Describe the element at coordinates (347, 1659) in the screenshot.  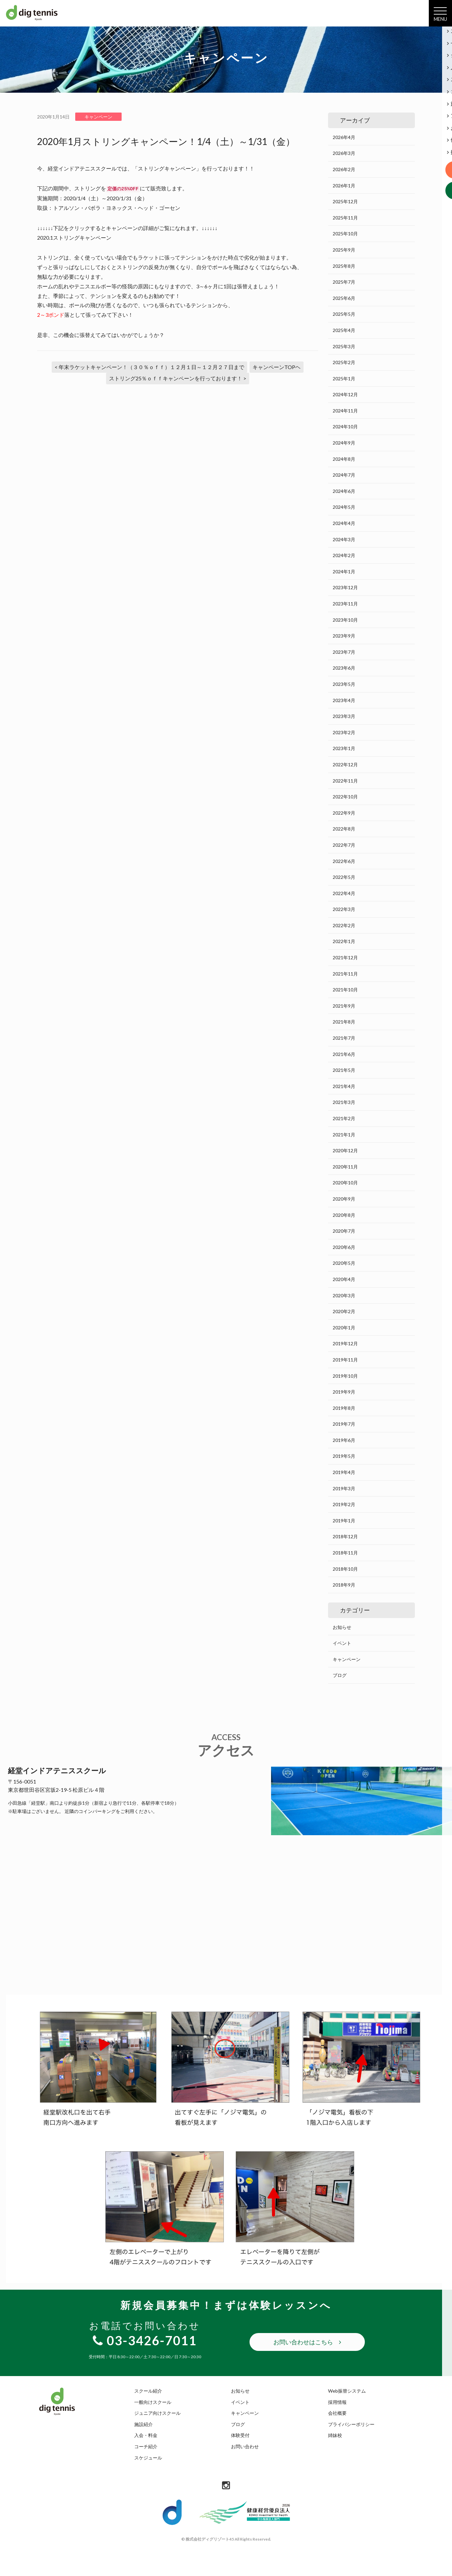
I see `キャンペーン` at that location.